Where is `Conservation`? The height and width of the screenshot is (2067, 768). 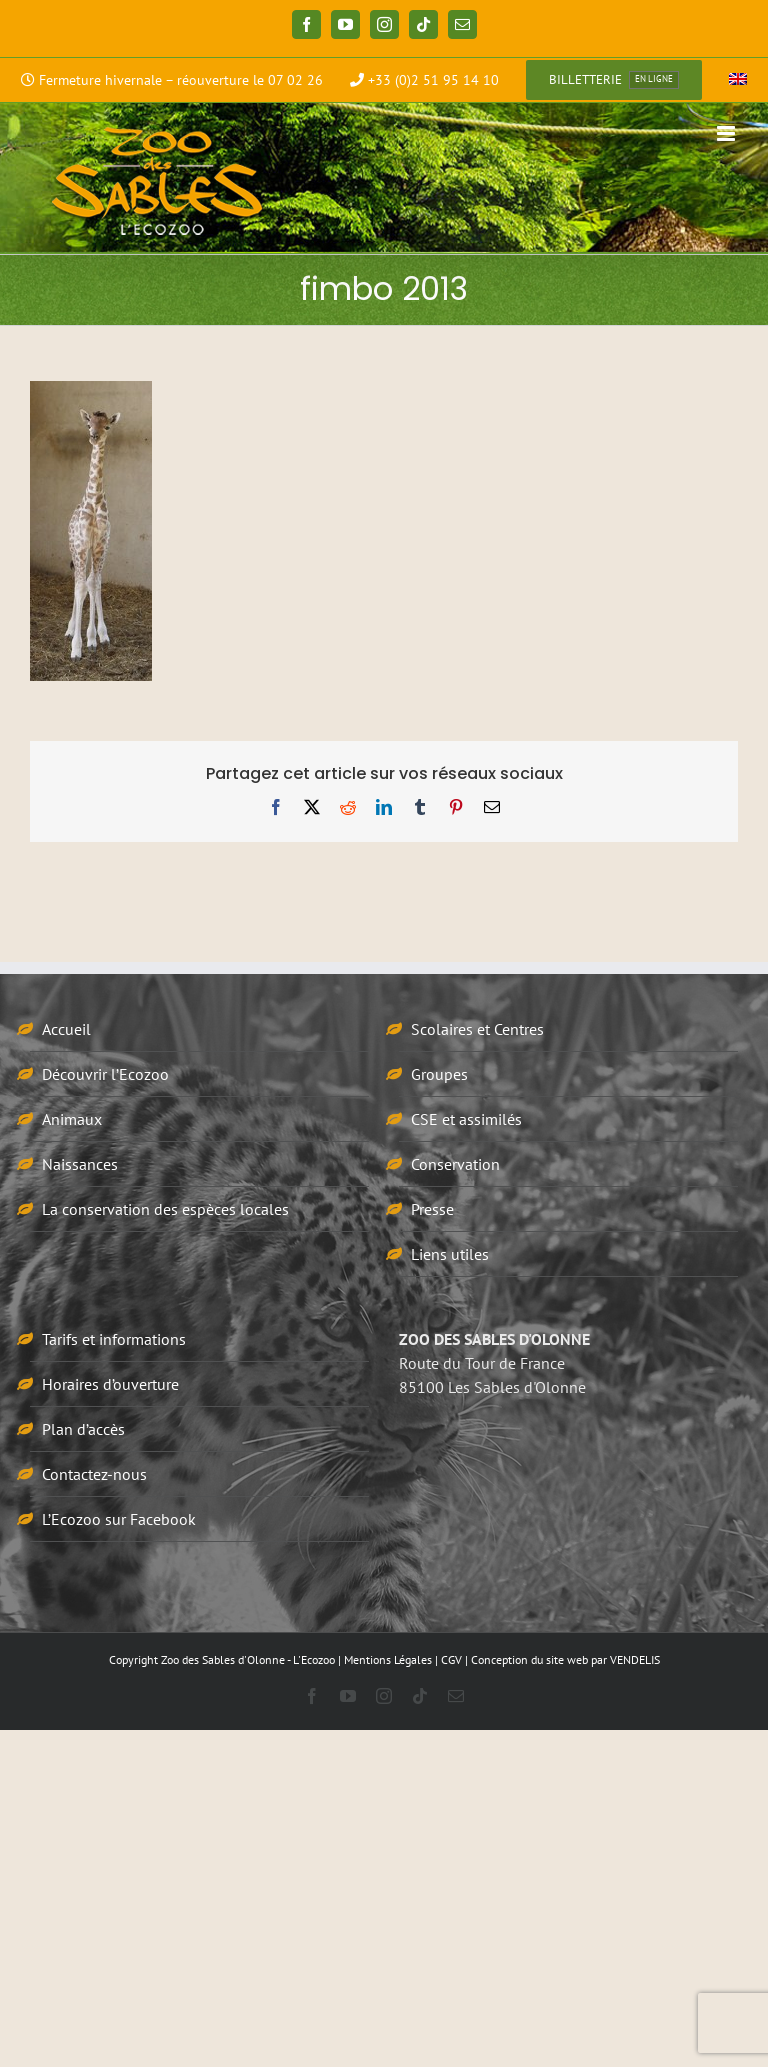 Conservation is located at coordinates (455, 1164).